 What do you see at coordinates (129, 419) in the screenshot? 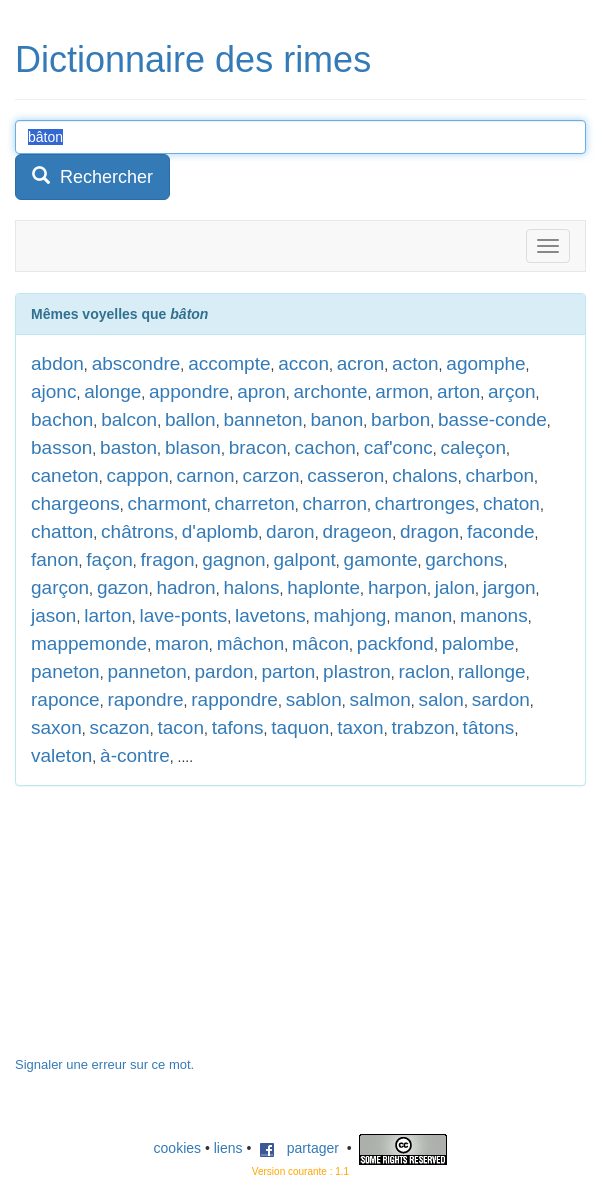
I see `balcon` at bounding box center [129, 419].